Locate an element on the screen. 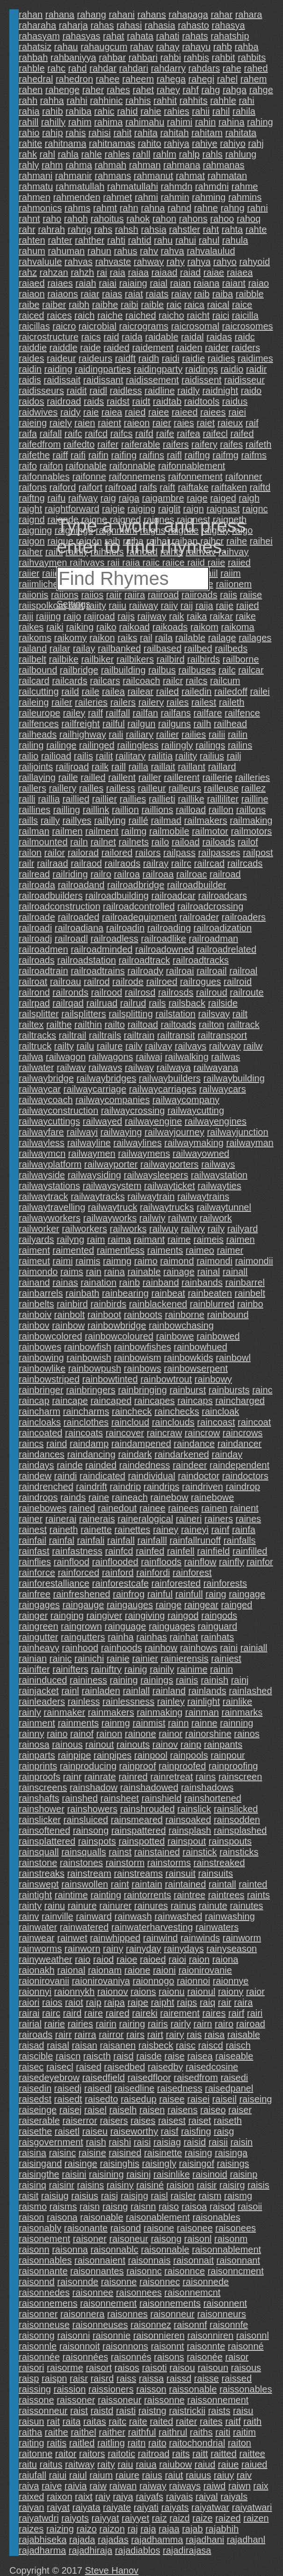 The image size is (283, 2576). rahasia is located at coordinates (160, 25).